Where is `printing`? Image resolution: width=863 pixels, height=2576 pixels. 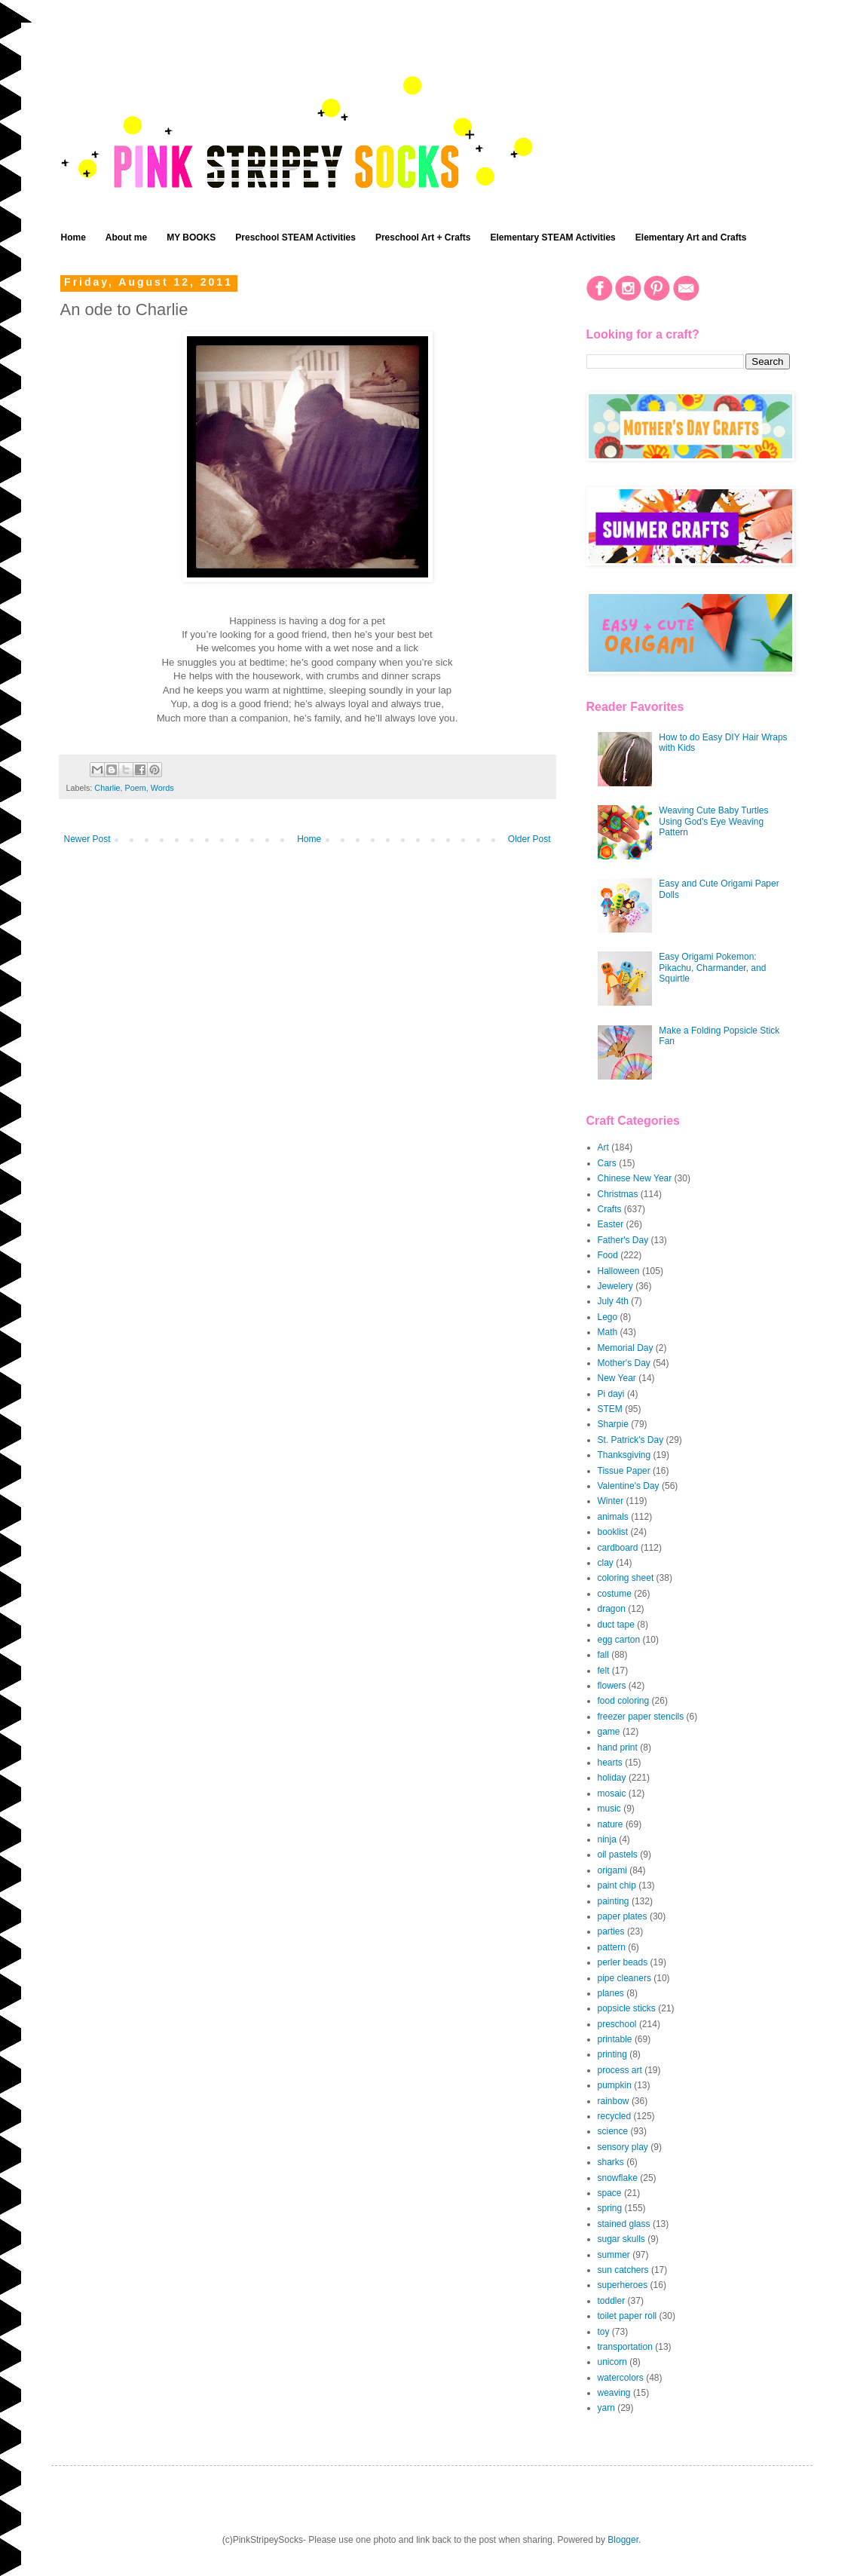
printing is located at coordinates (612, 2054).